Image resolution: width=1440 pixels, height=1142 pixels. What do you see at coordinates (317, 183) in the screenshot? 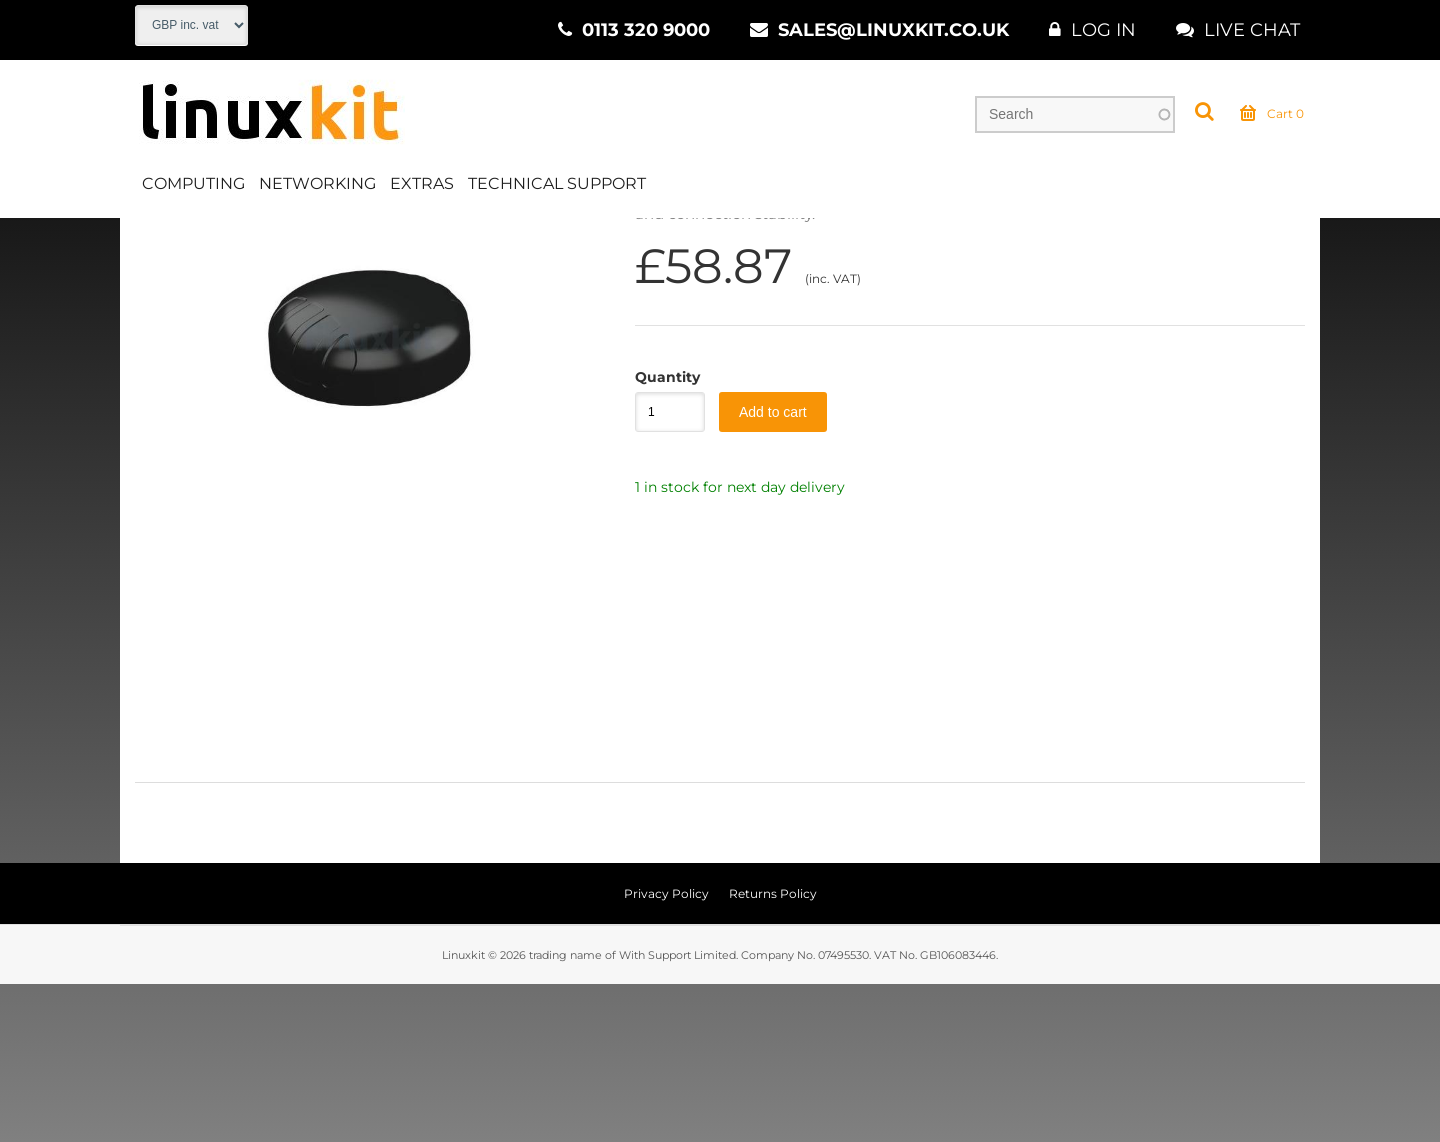
I see `Networking` at bounding box center [317, 183].